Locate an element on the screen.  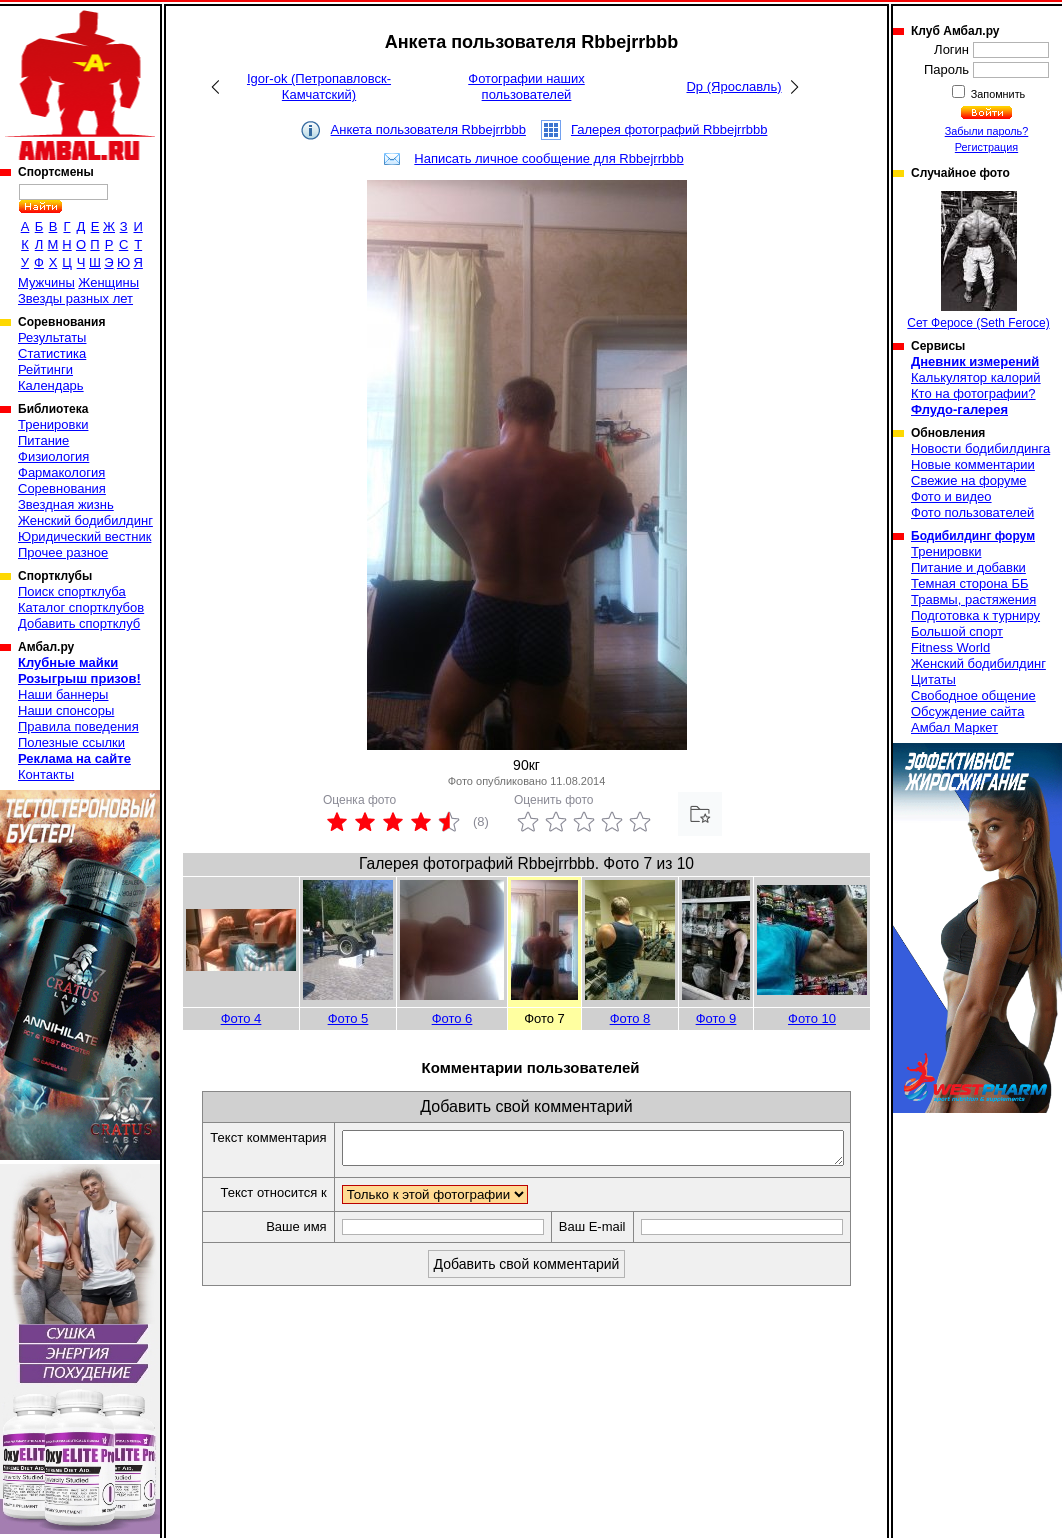
Dp (Ярославль) is located at coordinates (733, 86).